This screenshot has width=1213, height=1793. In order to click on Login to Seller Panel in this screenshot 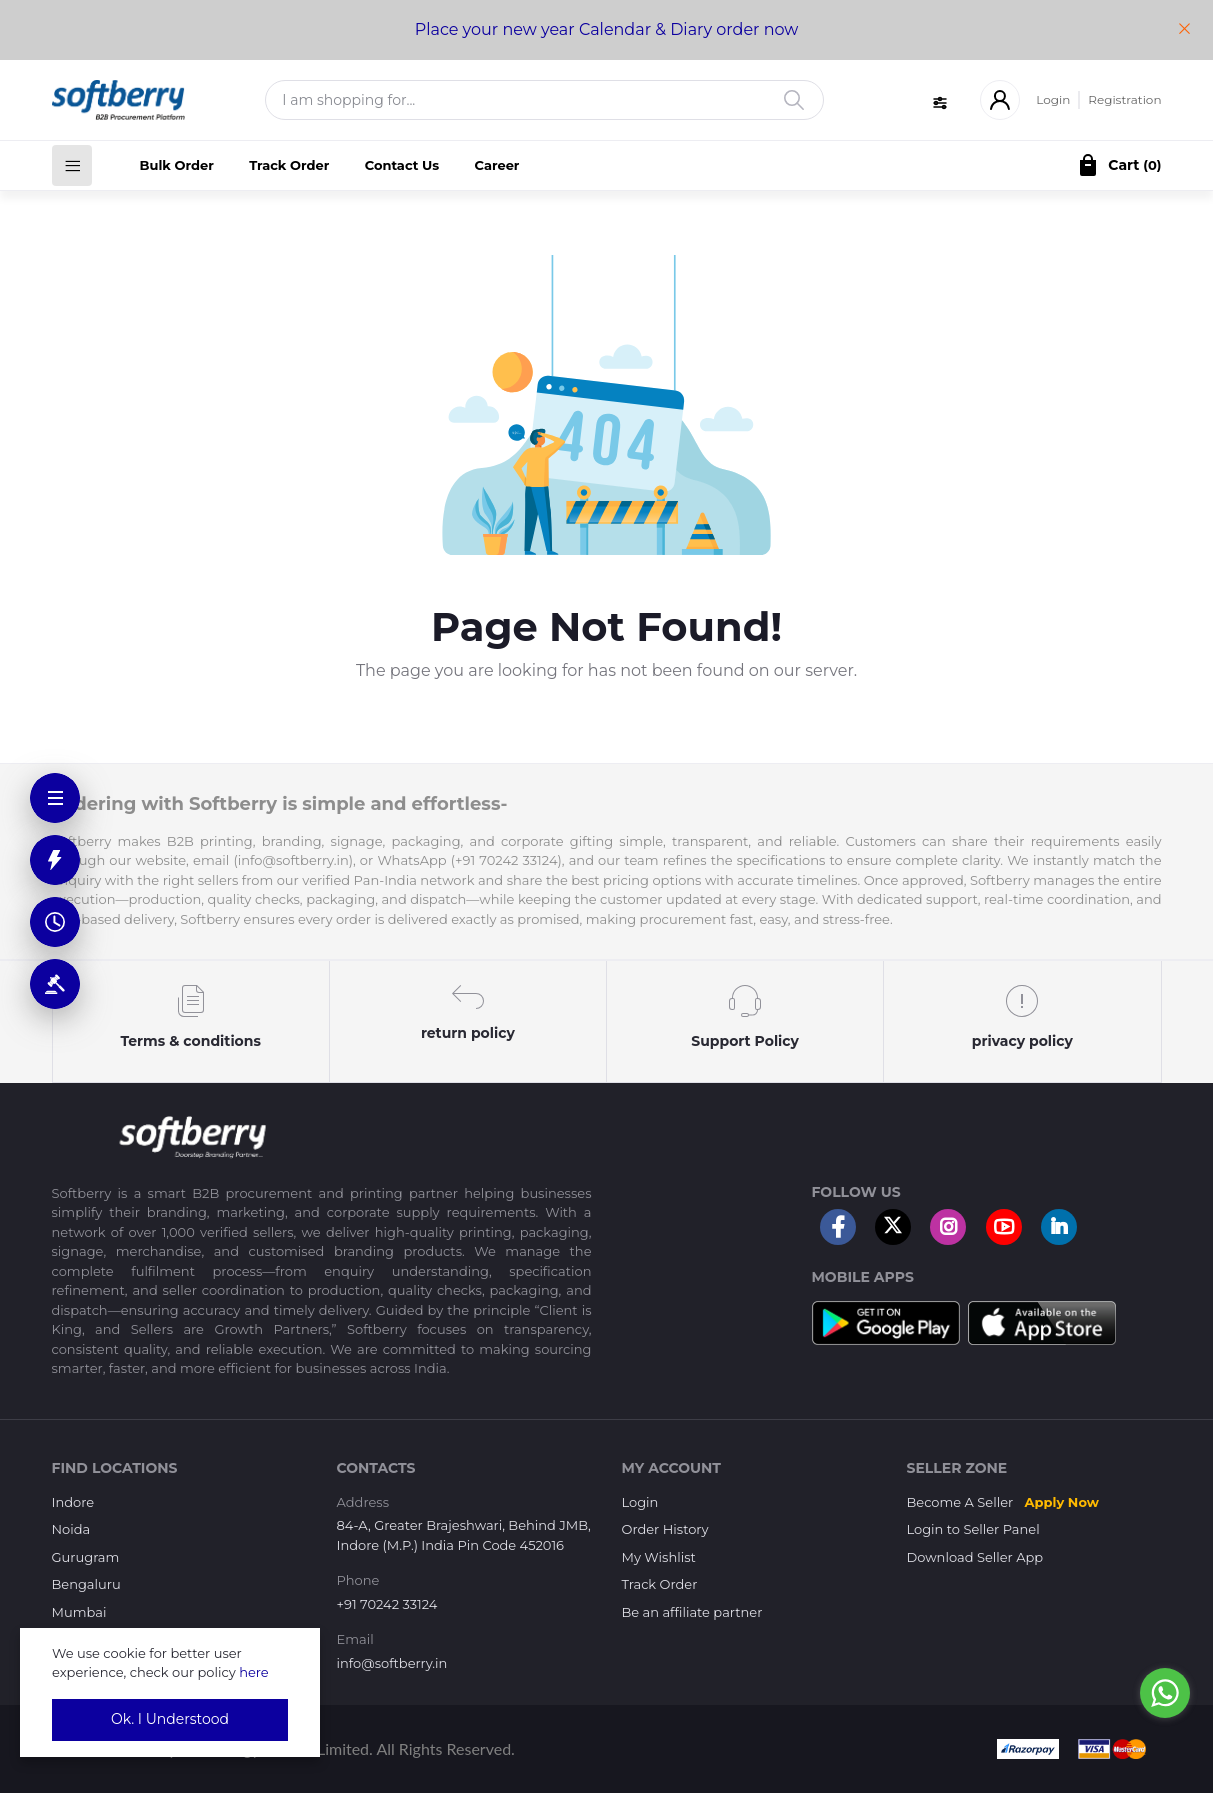, I will do `click(973, 1529)`.